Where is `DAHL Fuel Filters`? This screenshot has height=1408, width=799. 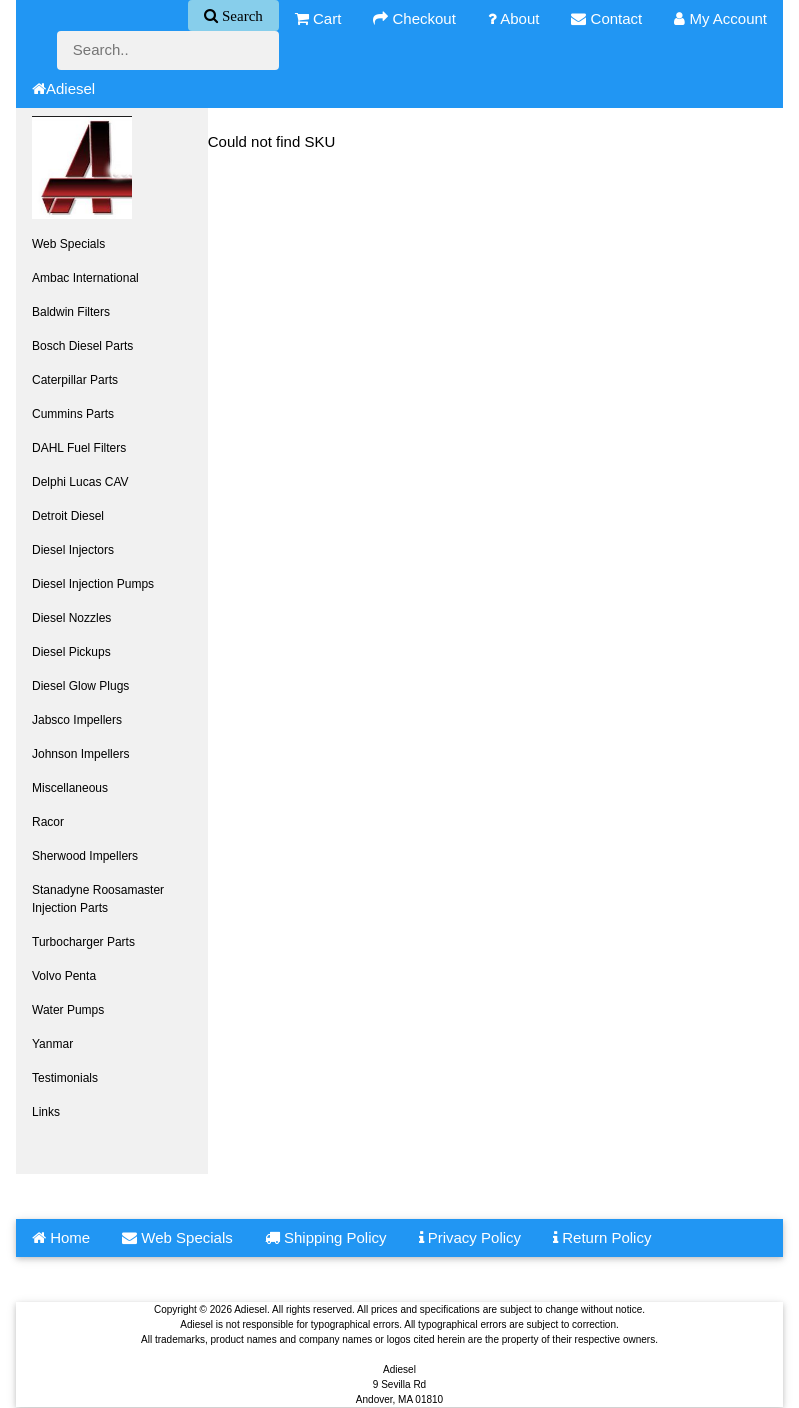
DAHL Fuel Filters is located at coordinates (79, 448).